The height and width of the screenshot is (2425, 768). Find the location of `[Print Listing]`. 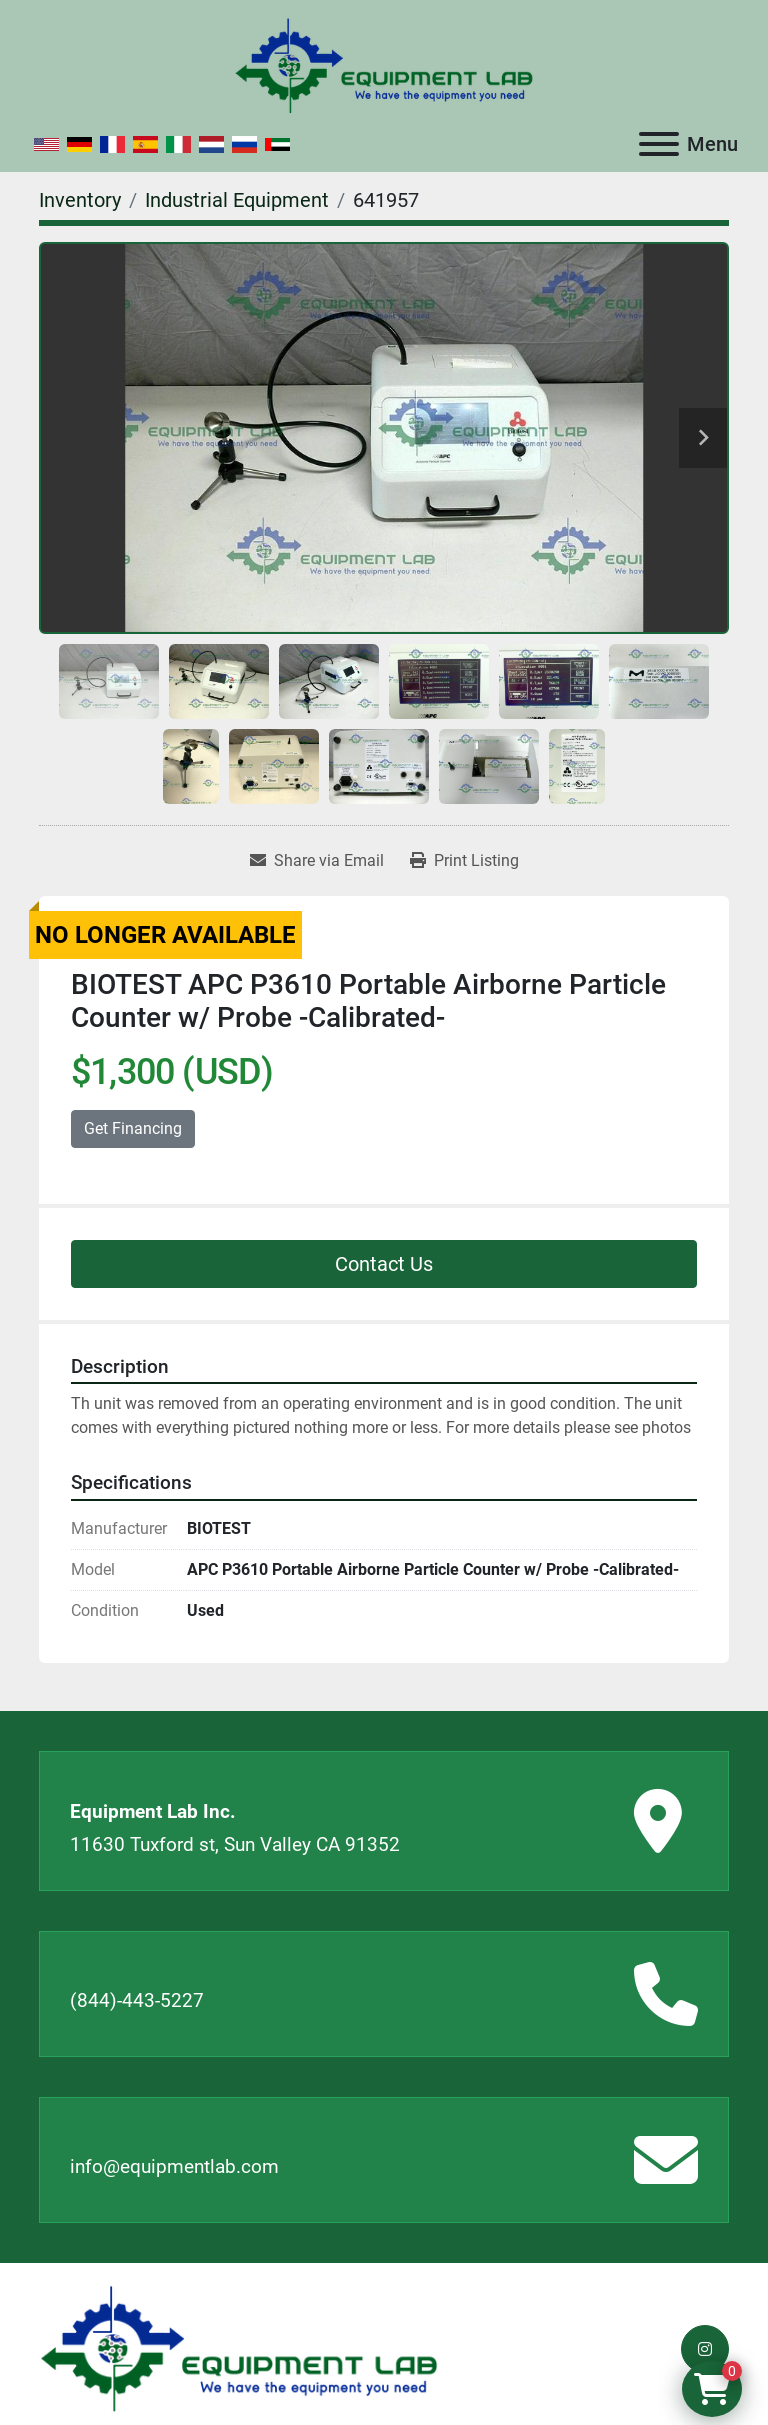

[Print Listing] is located at coordinates (464, 861).